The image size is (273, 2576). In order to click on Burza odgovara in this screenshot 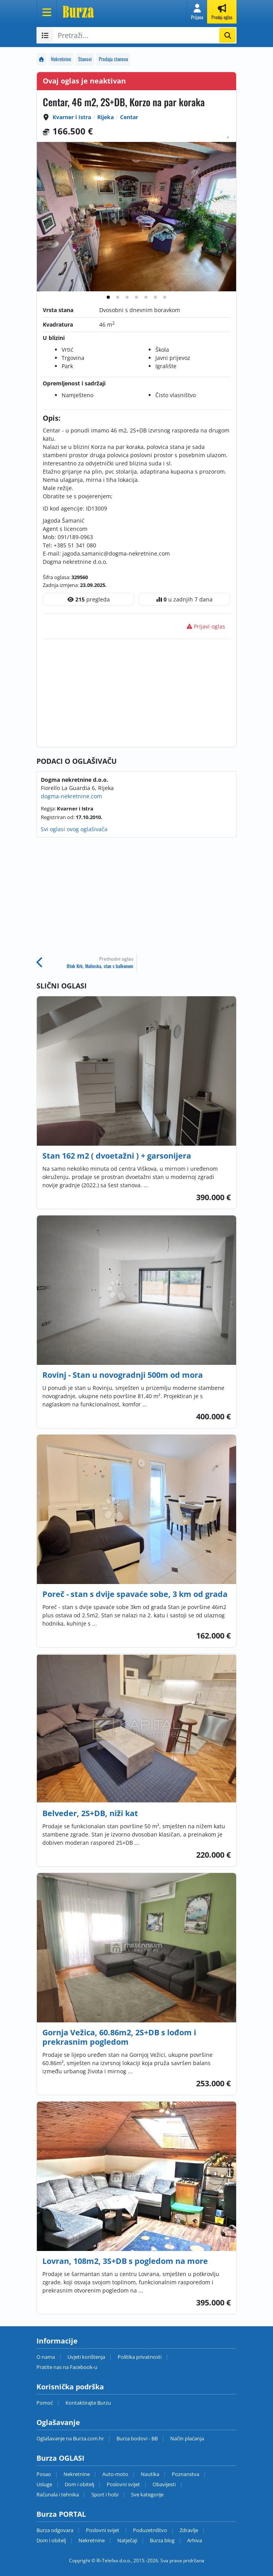, I will do `click(54, 2530)`.